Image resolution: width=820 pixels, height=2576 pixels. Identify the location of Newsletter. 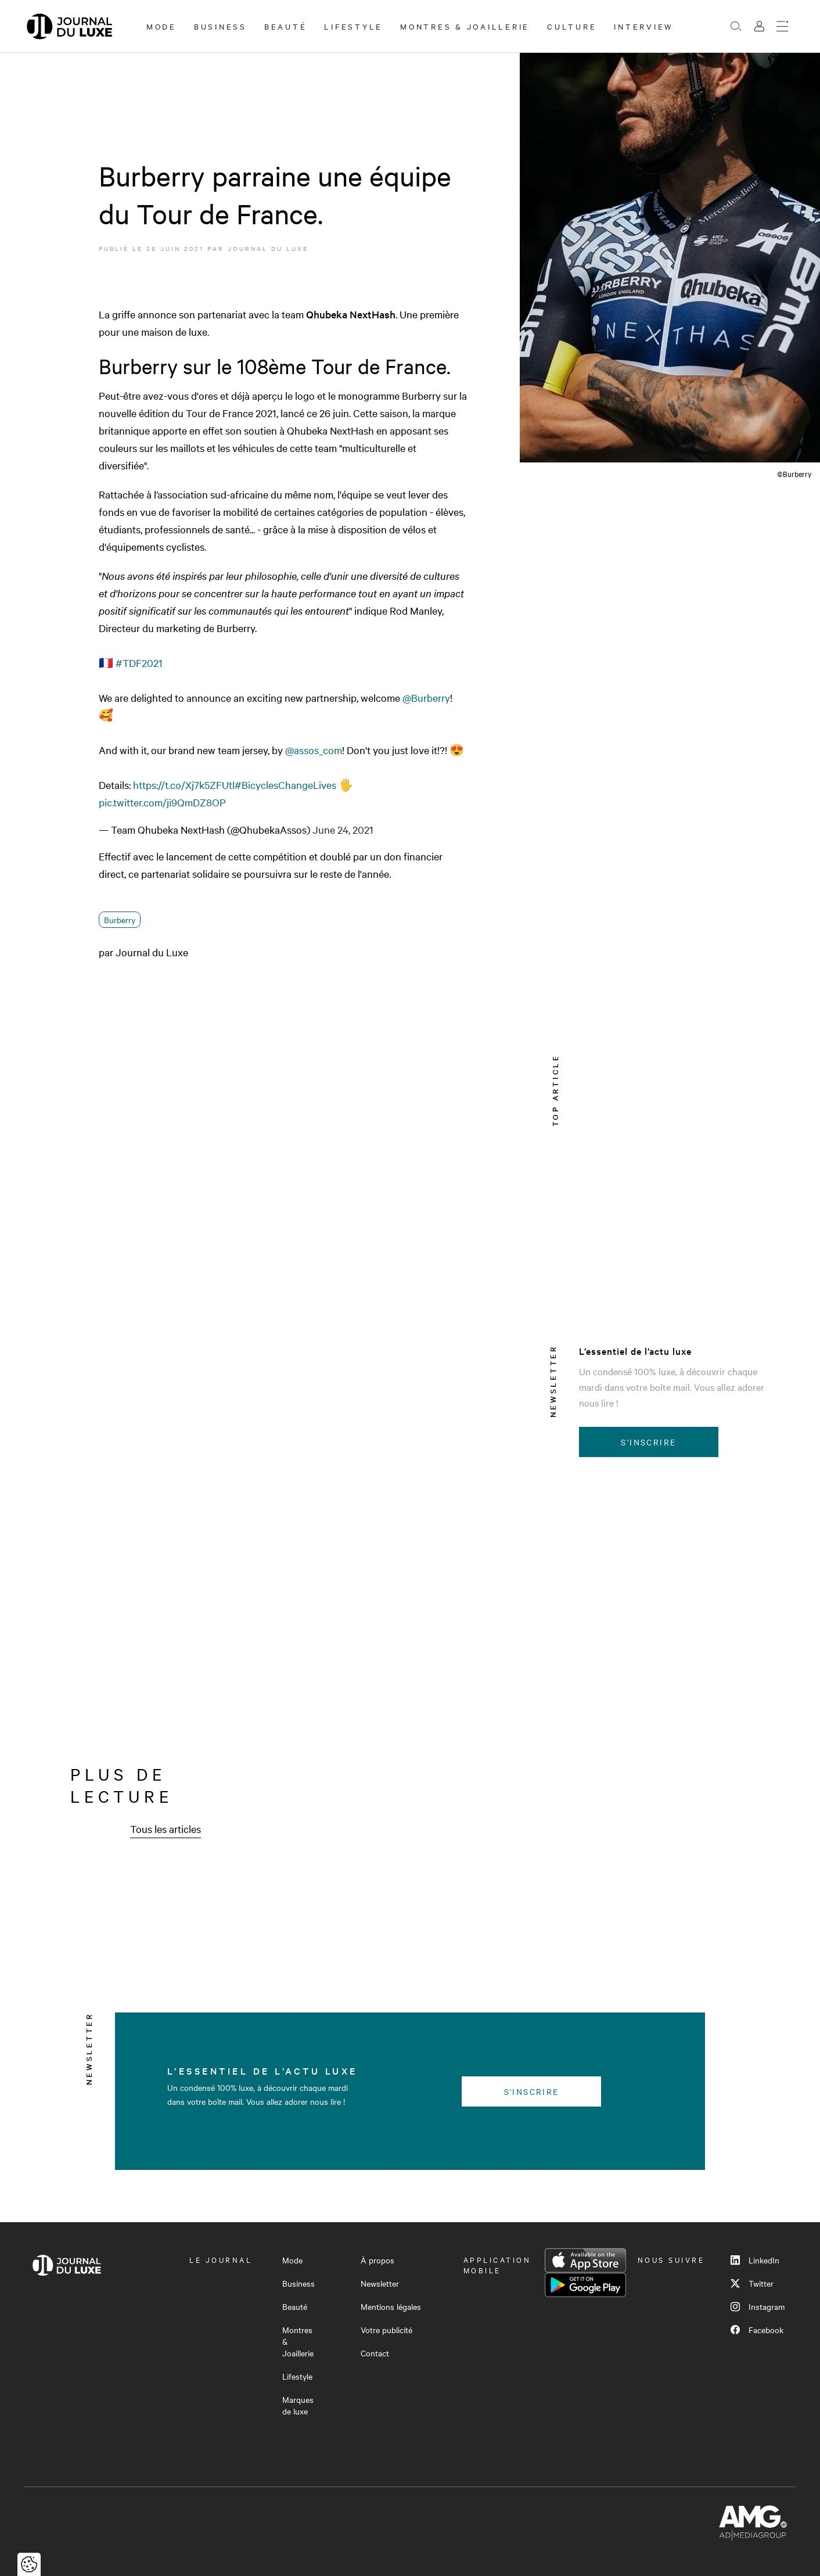
(380, 2283).